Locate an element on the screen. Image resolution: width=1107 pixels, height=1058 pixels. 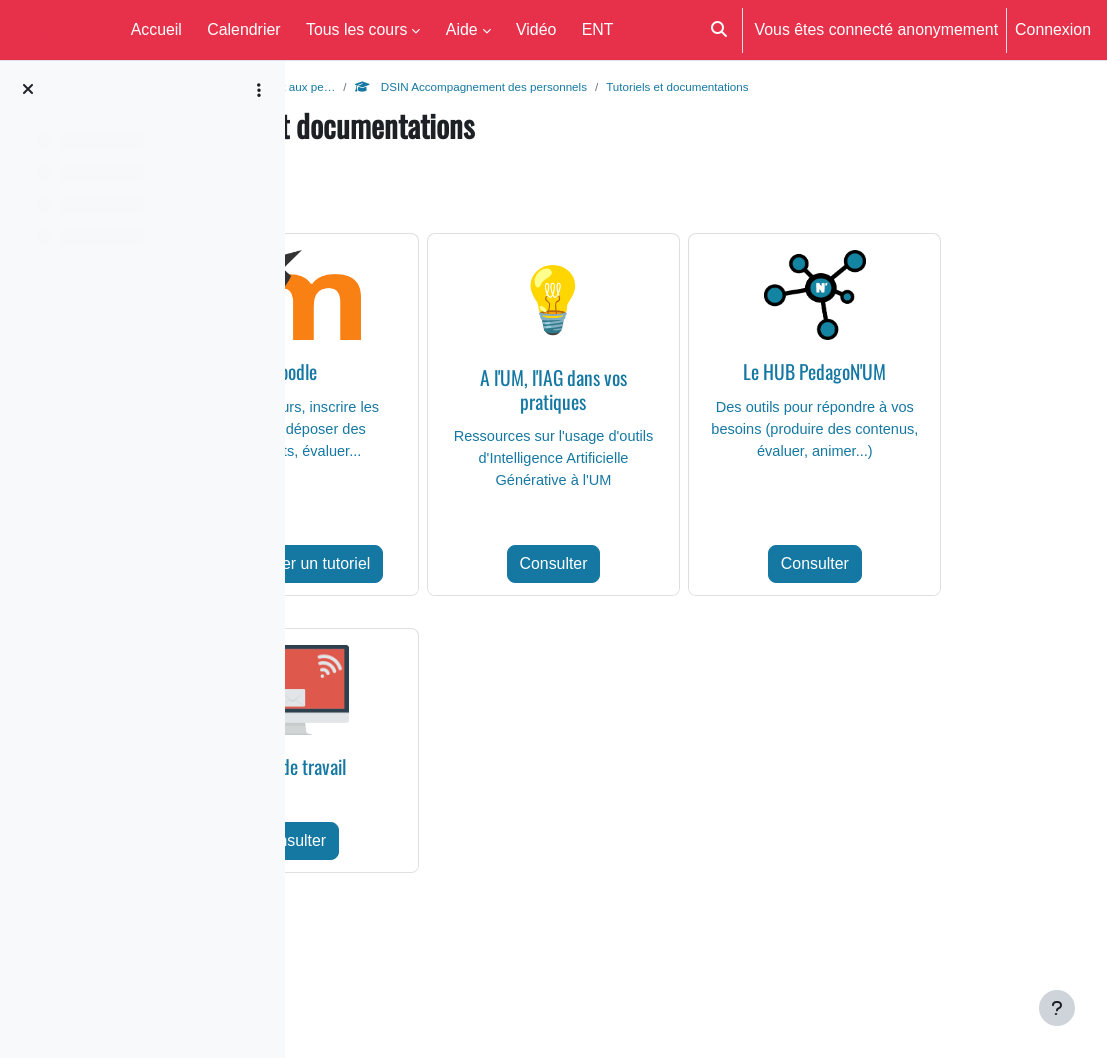
DSIN Accompagnement des personnels is located at coordinates (660, 87).